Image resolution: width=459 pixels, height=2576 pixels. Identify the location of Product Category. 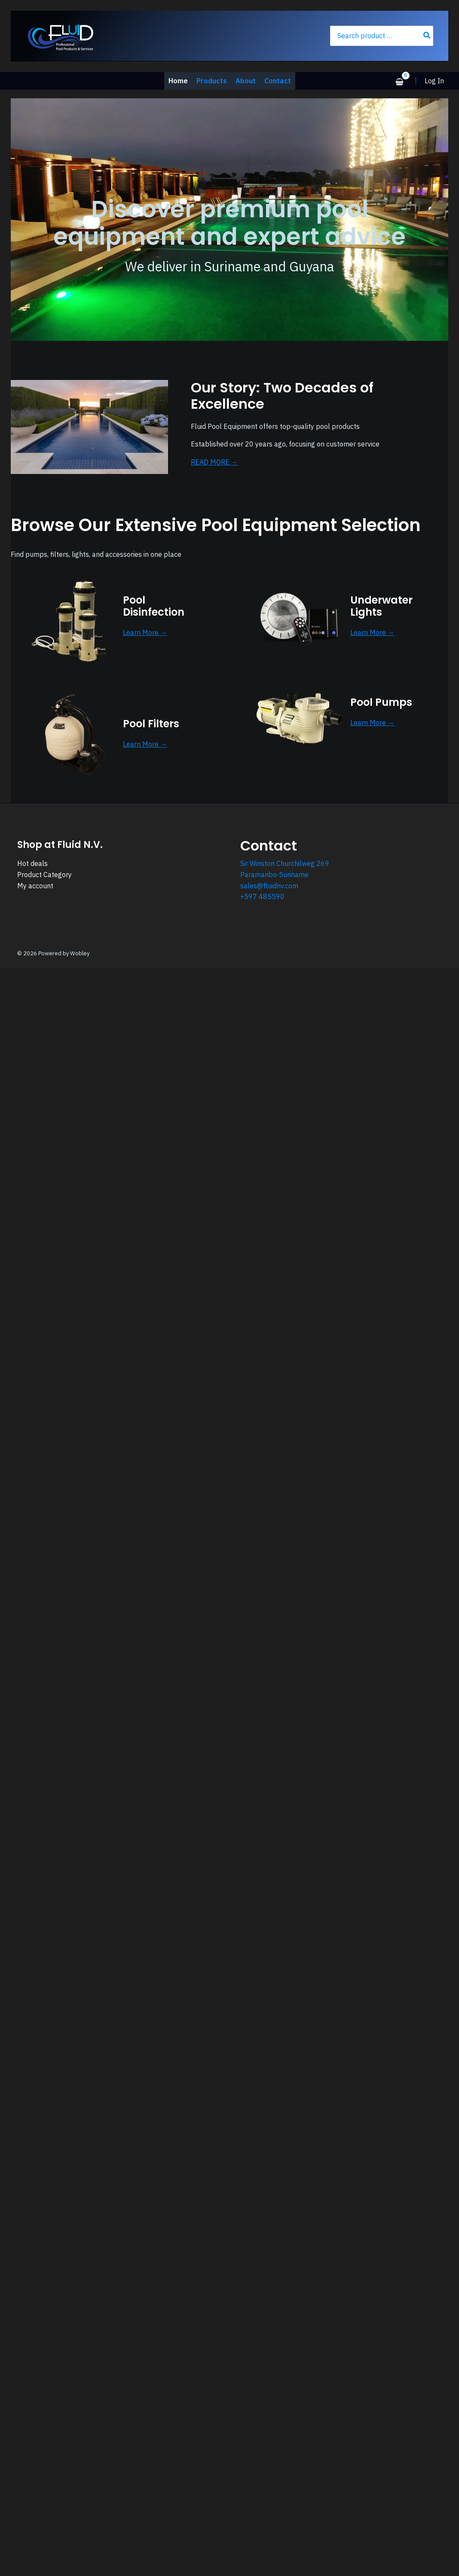
(44, 874).